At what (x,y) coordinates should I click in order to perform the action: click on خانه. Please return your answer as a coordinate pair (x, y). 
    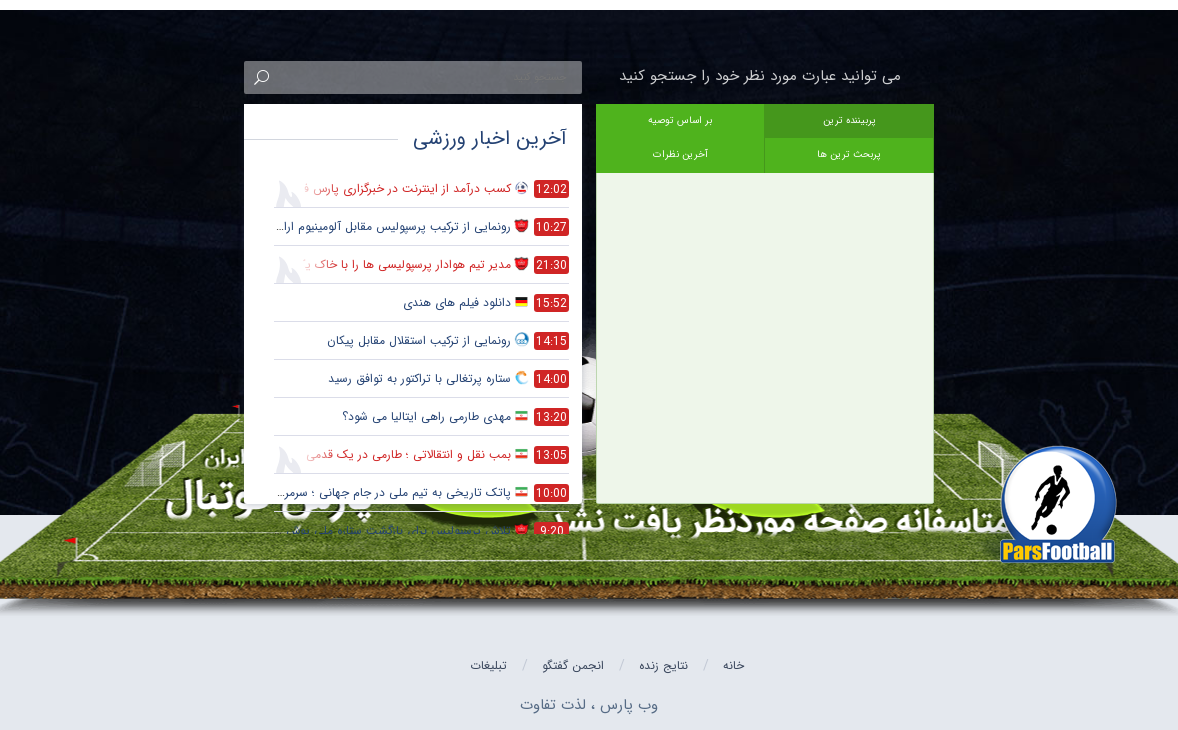
    Looking at the image, I should click on (733, 665).